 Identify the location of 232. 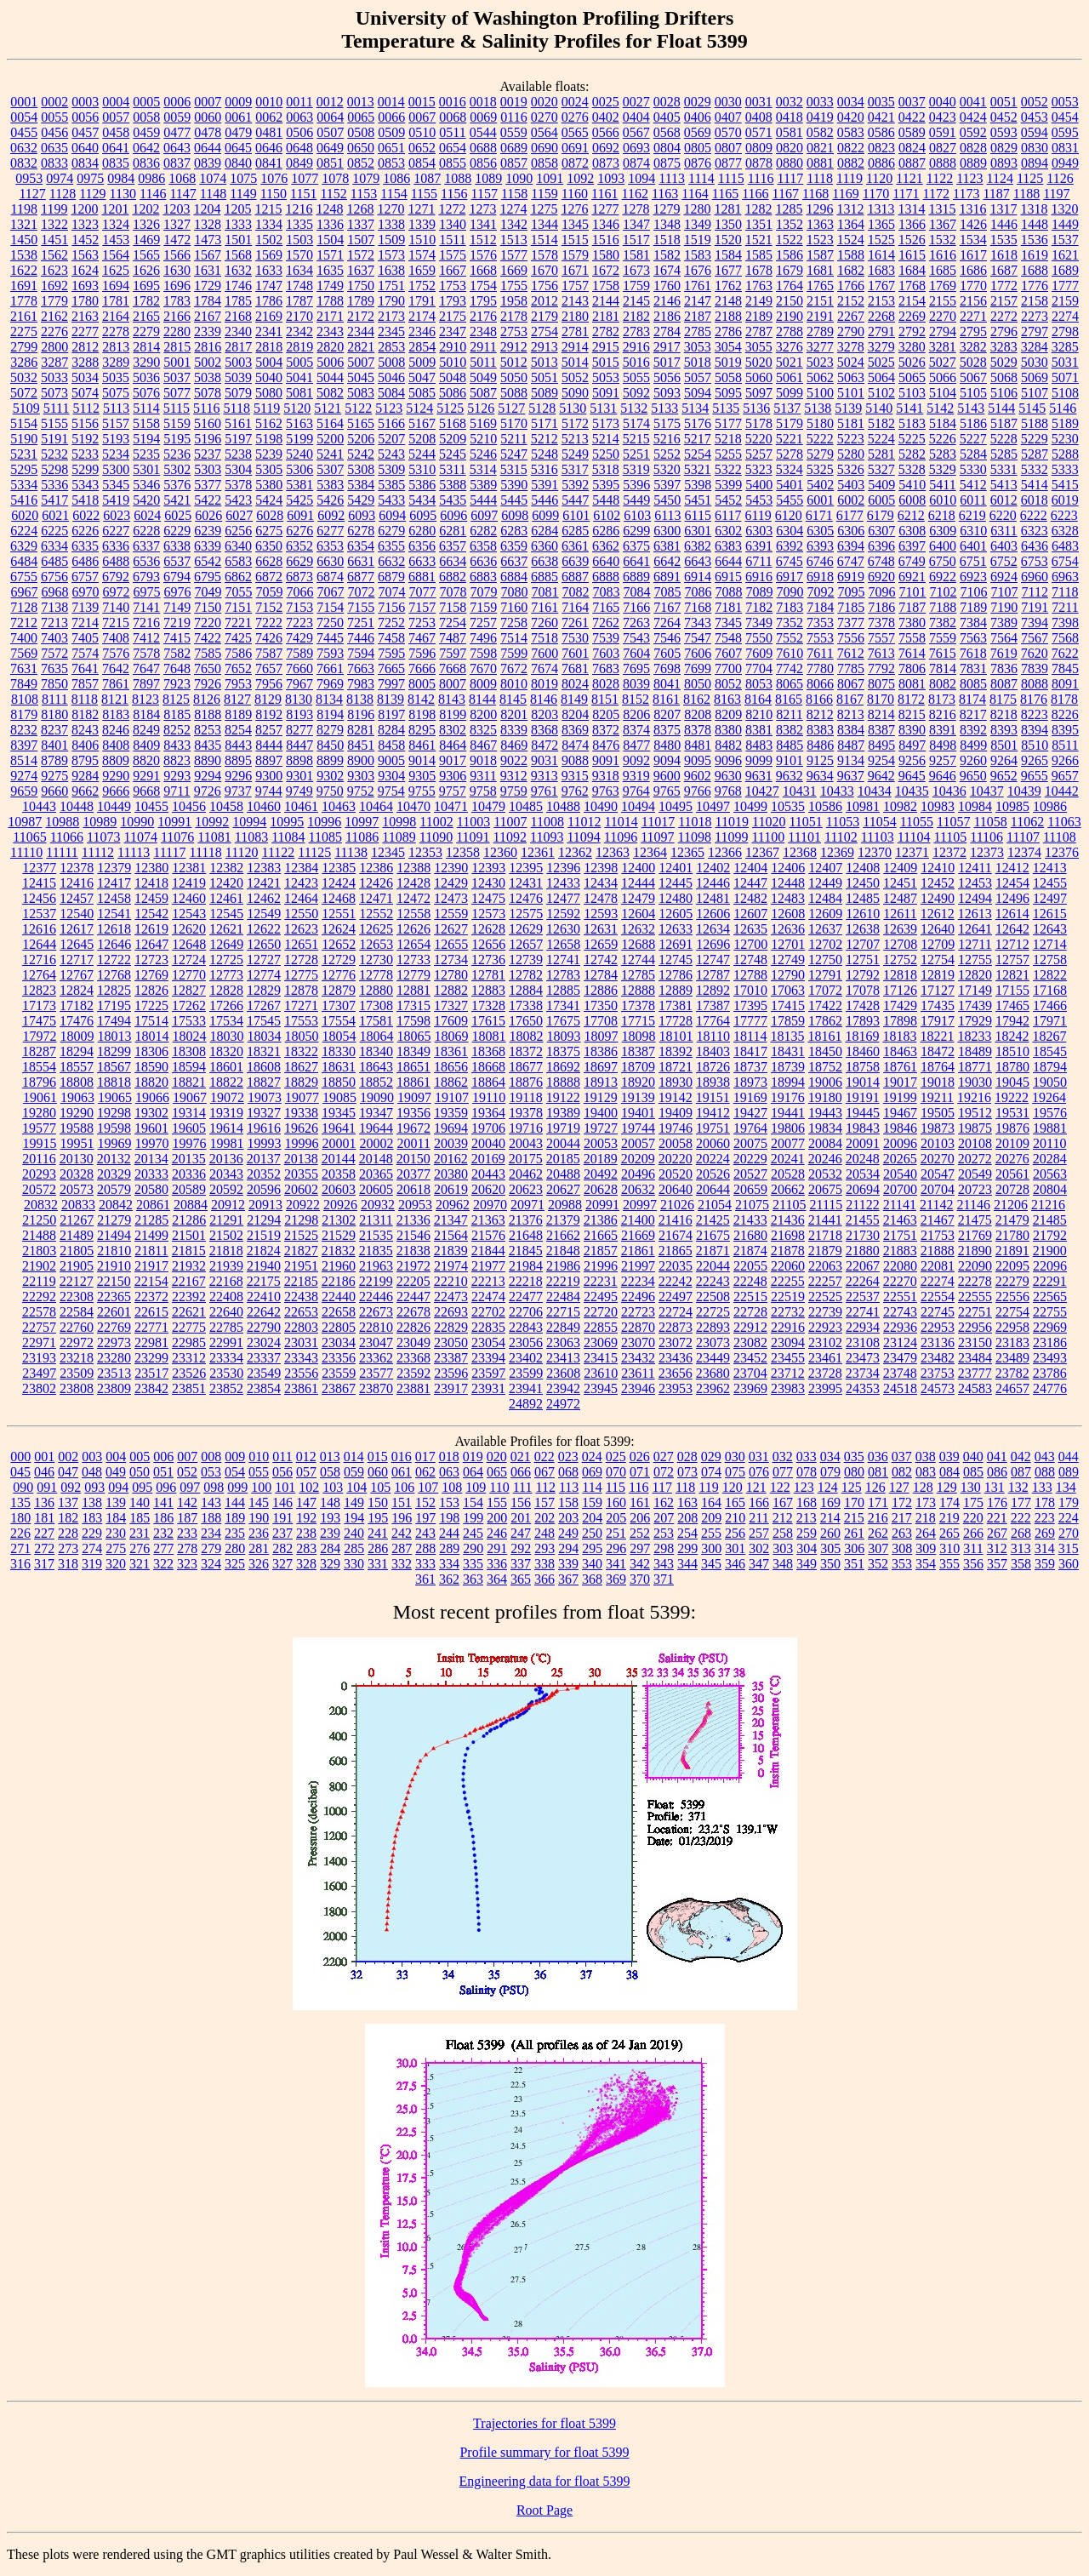
(163, 1533).